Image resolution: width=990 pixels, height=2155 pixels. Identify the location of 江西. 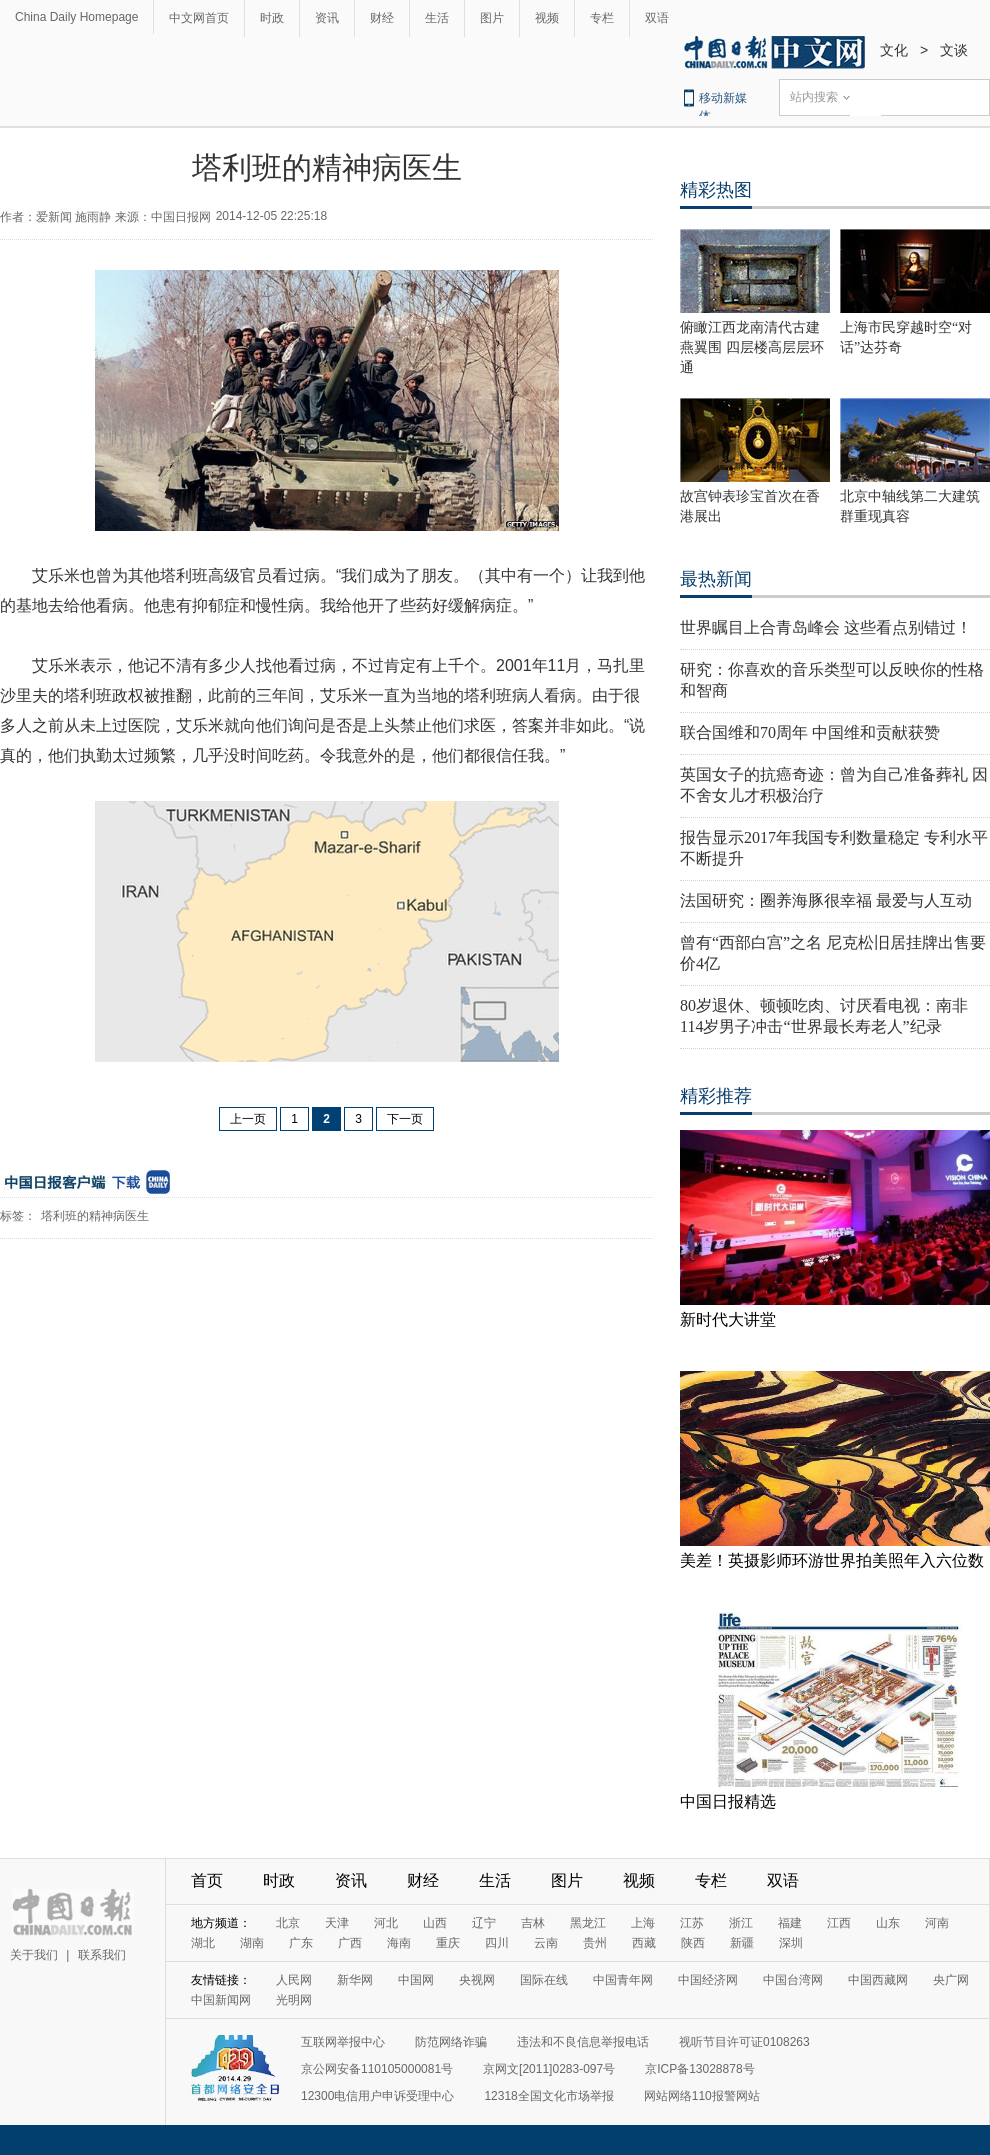
(839, 1923).